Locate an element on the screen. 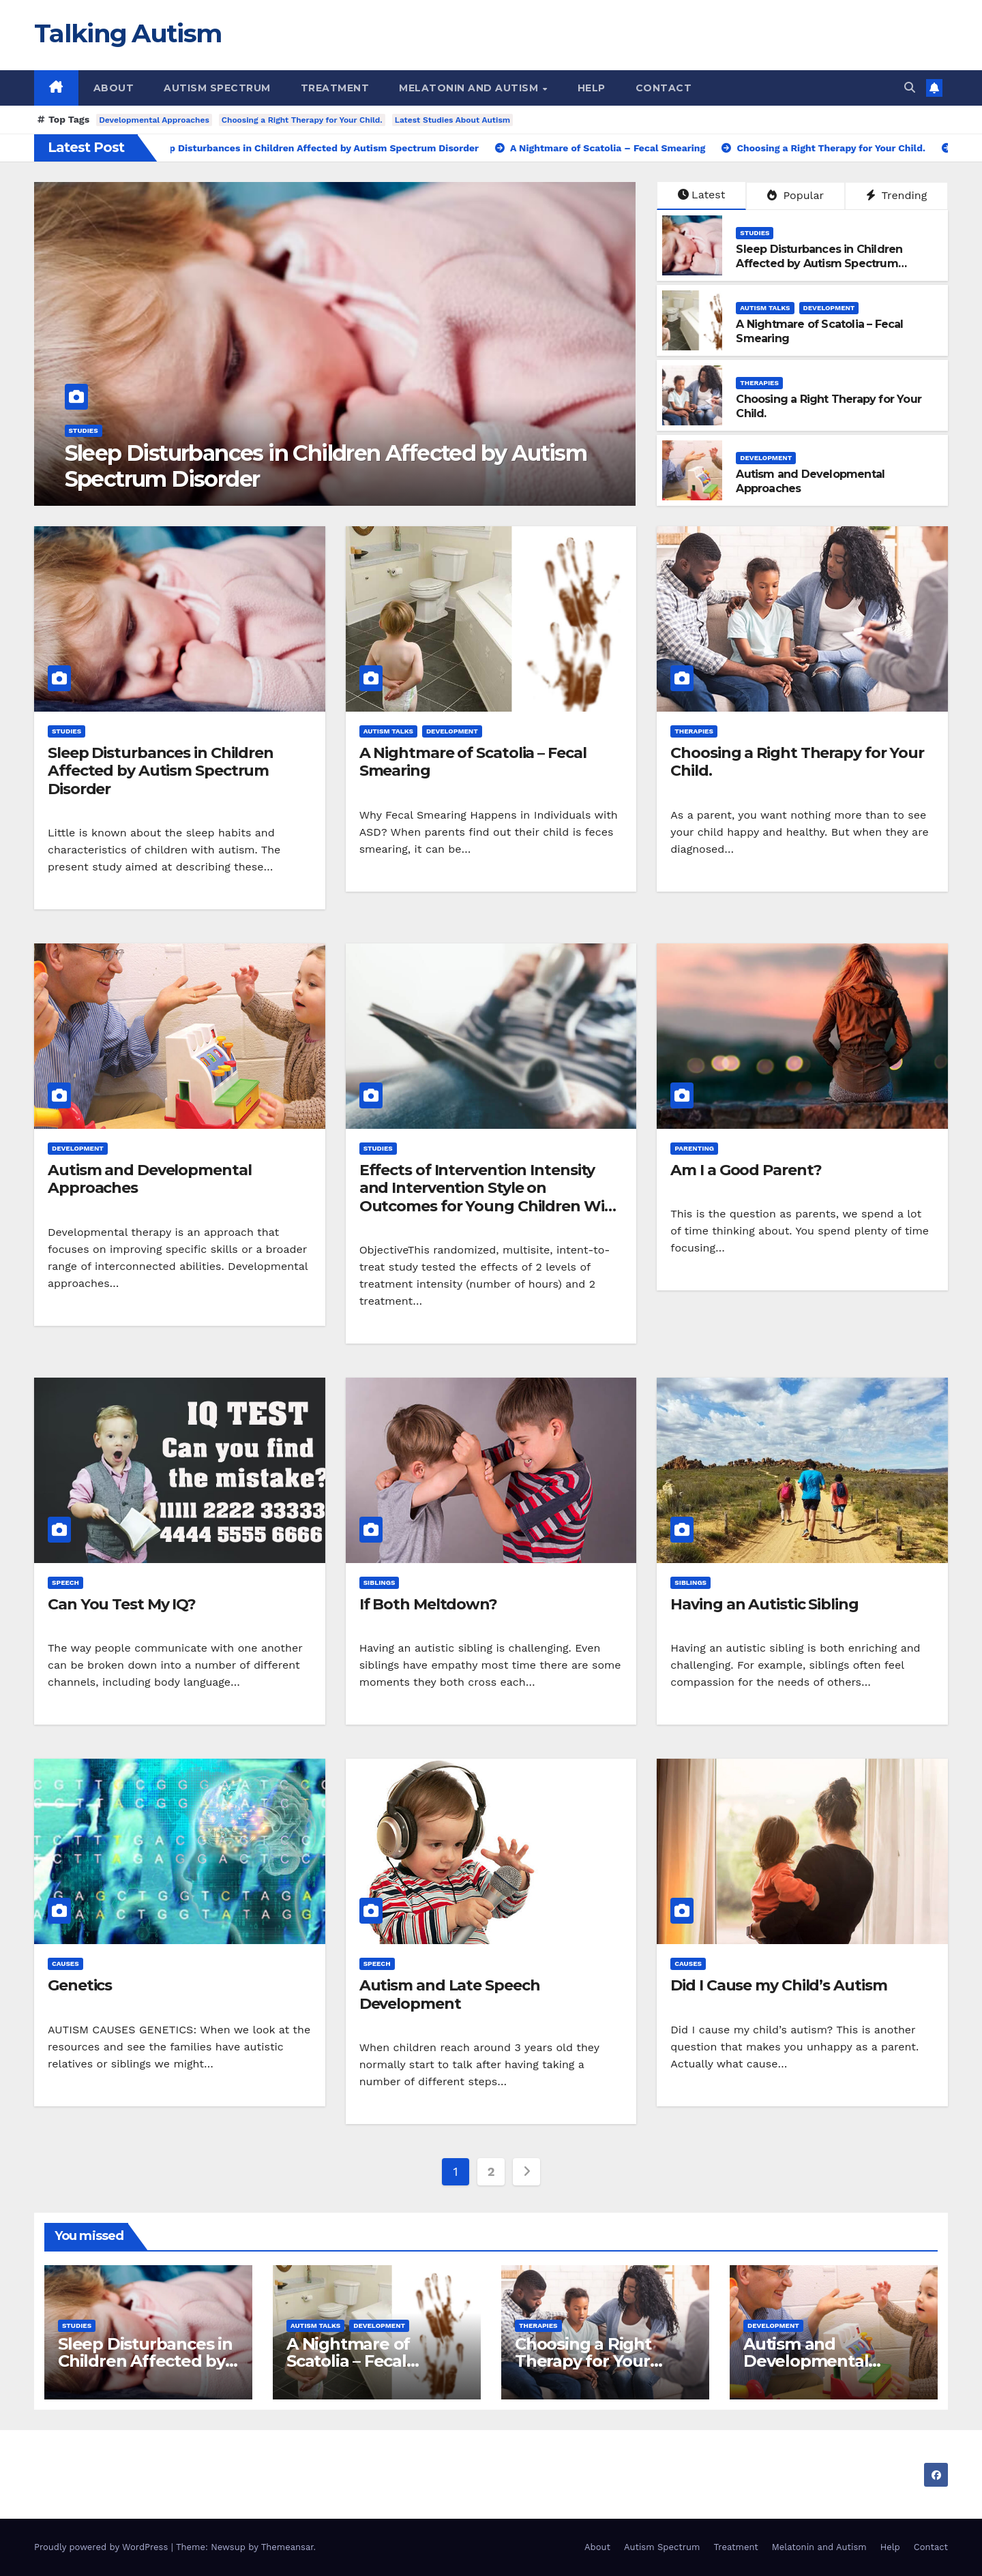 This screenshot has width=982, height=2576. Autism and Late Speech Development is located at coordinates (449, 1994).